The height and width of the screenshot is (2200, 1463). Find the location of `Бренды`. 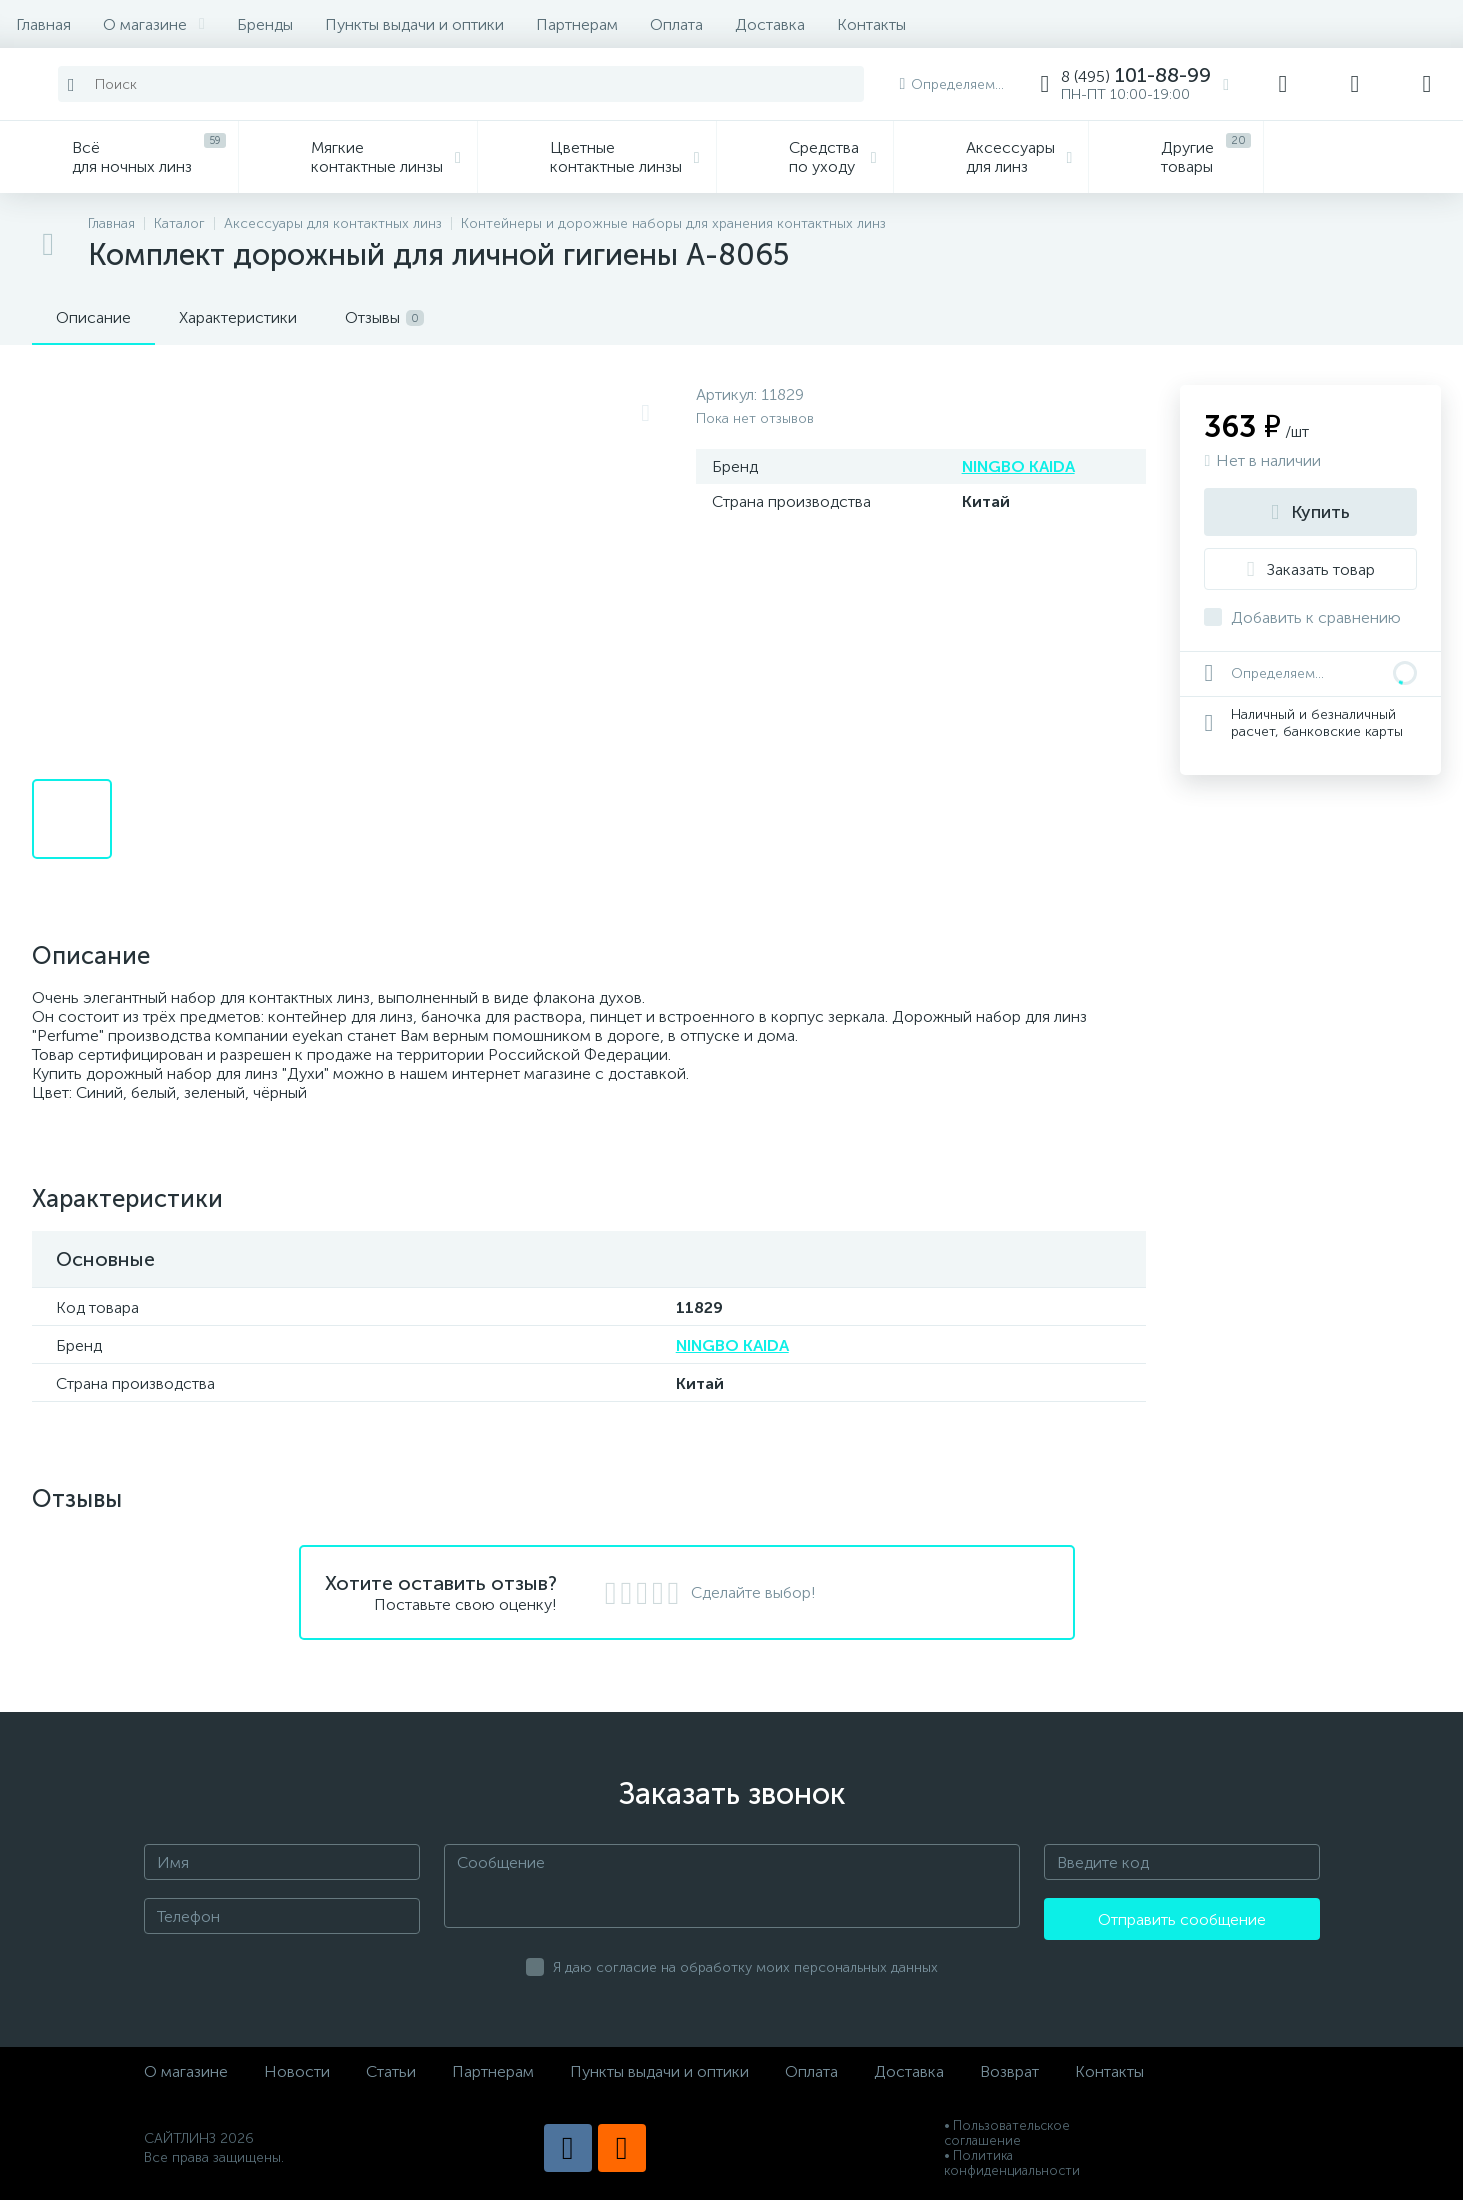

Бренды is located at coordinates (265, 24).